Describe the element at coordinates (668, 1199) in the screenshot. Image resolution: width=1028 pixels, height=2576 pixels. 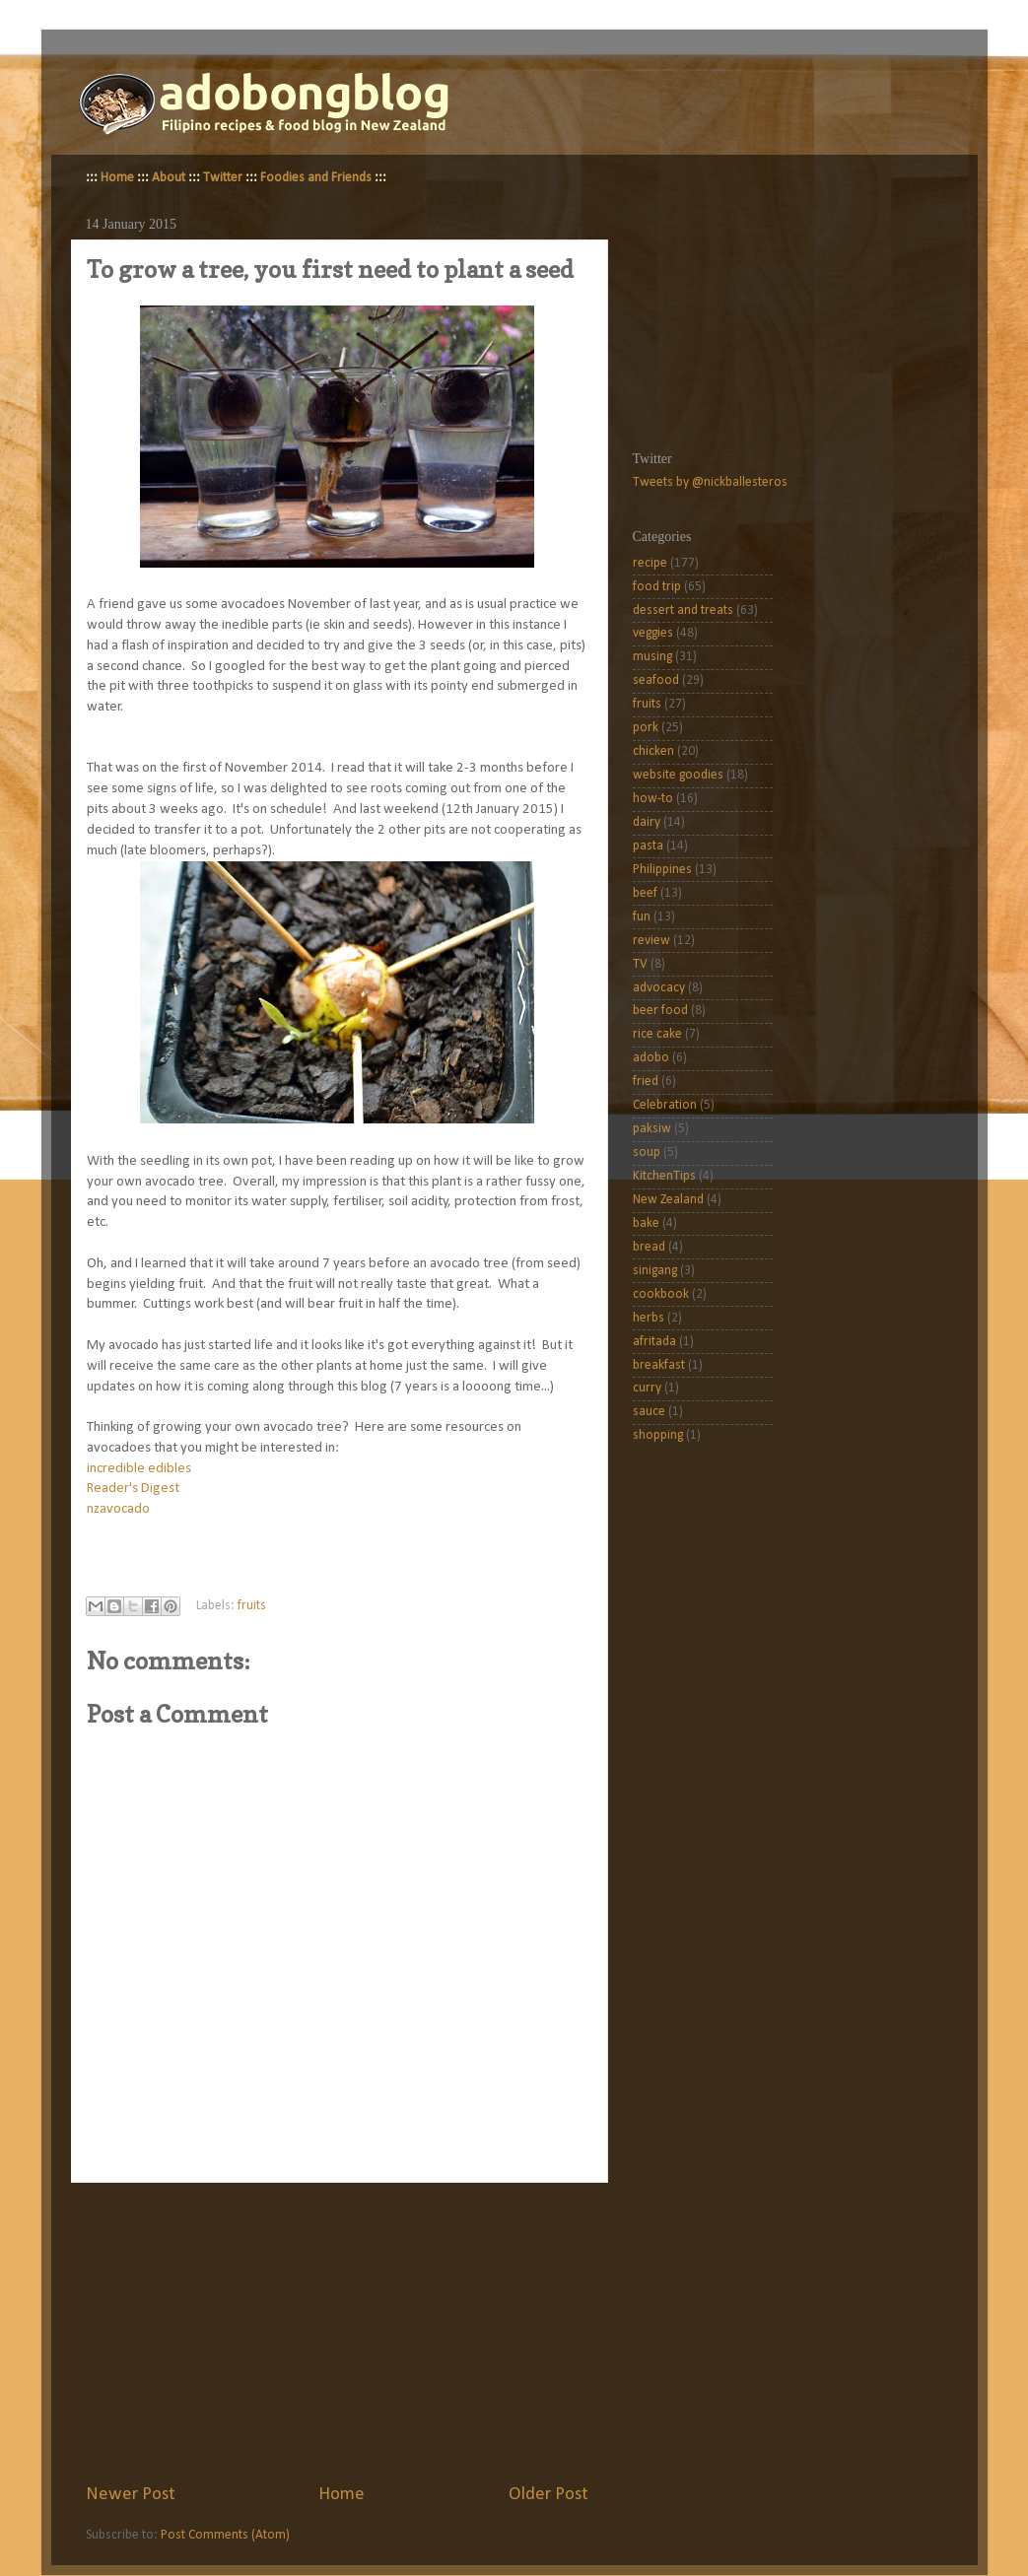
I see `New Zealand` at that location.